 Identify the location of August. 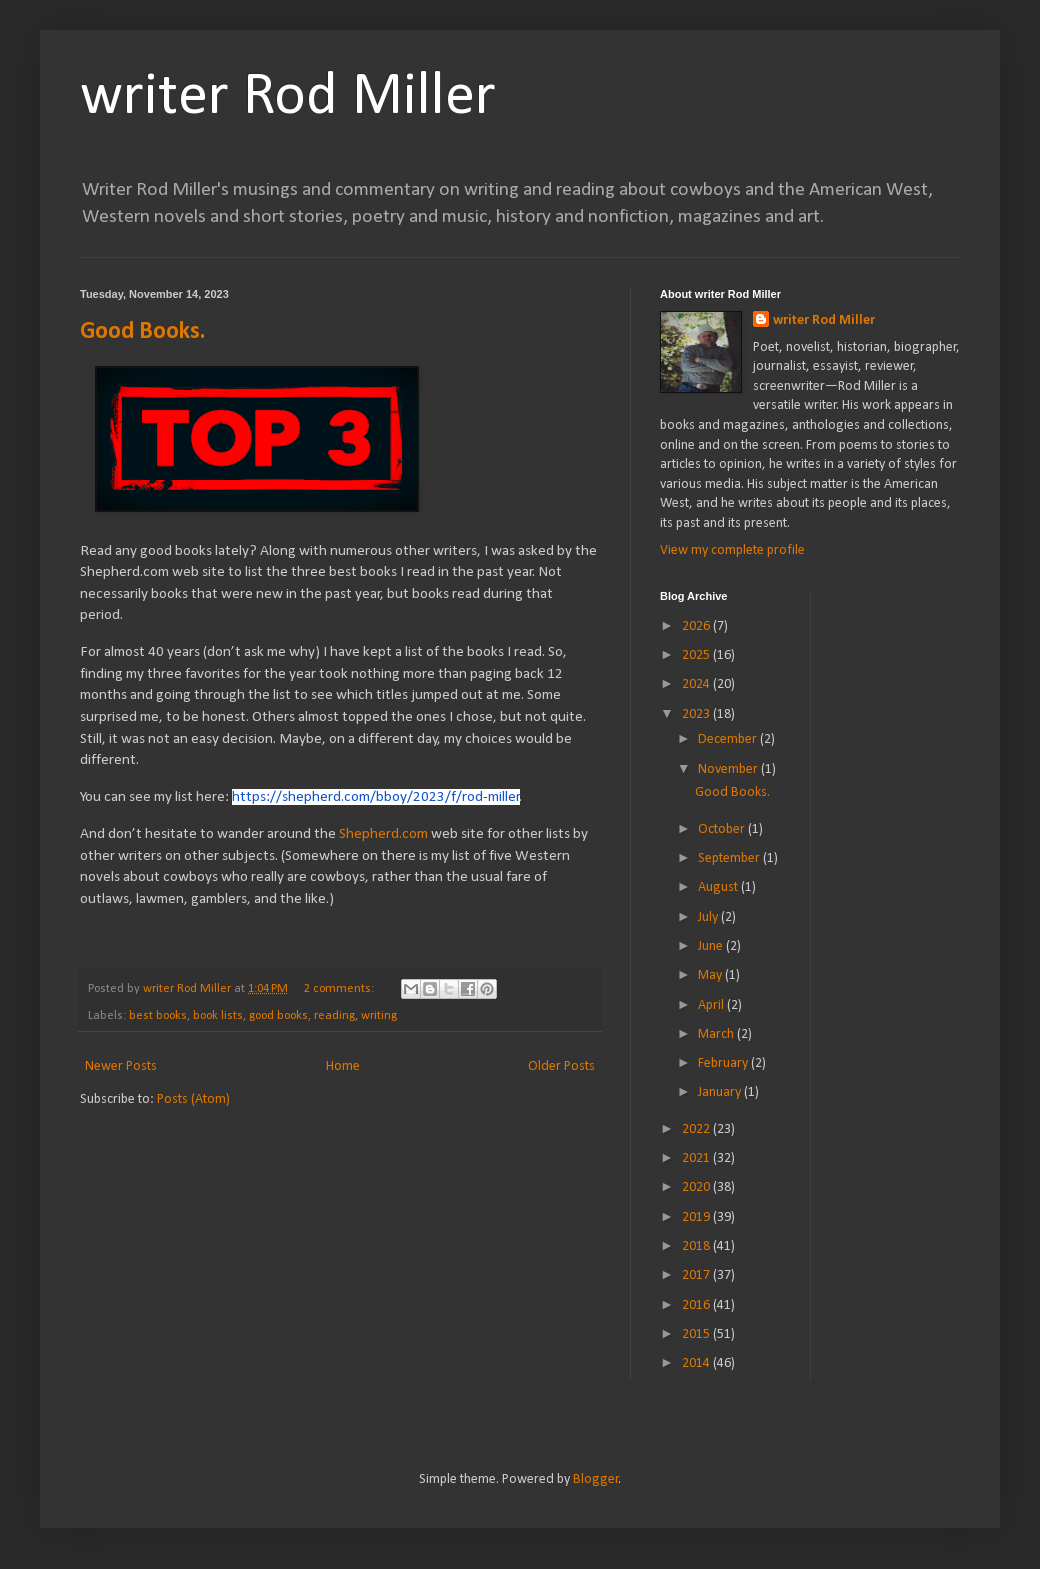
(719, 887).